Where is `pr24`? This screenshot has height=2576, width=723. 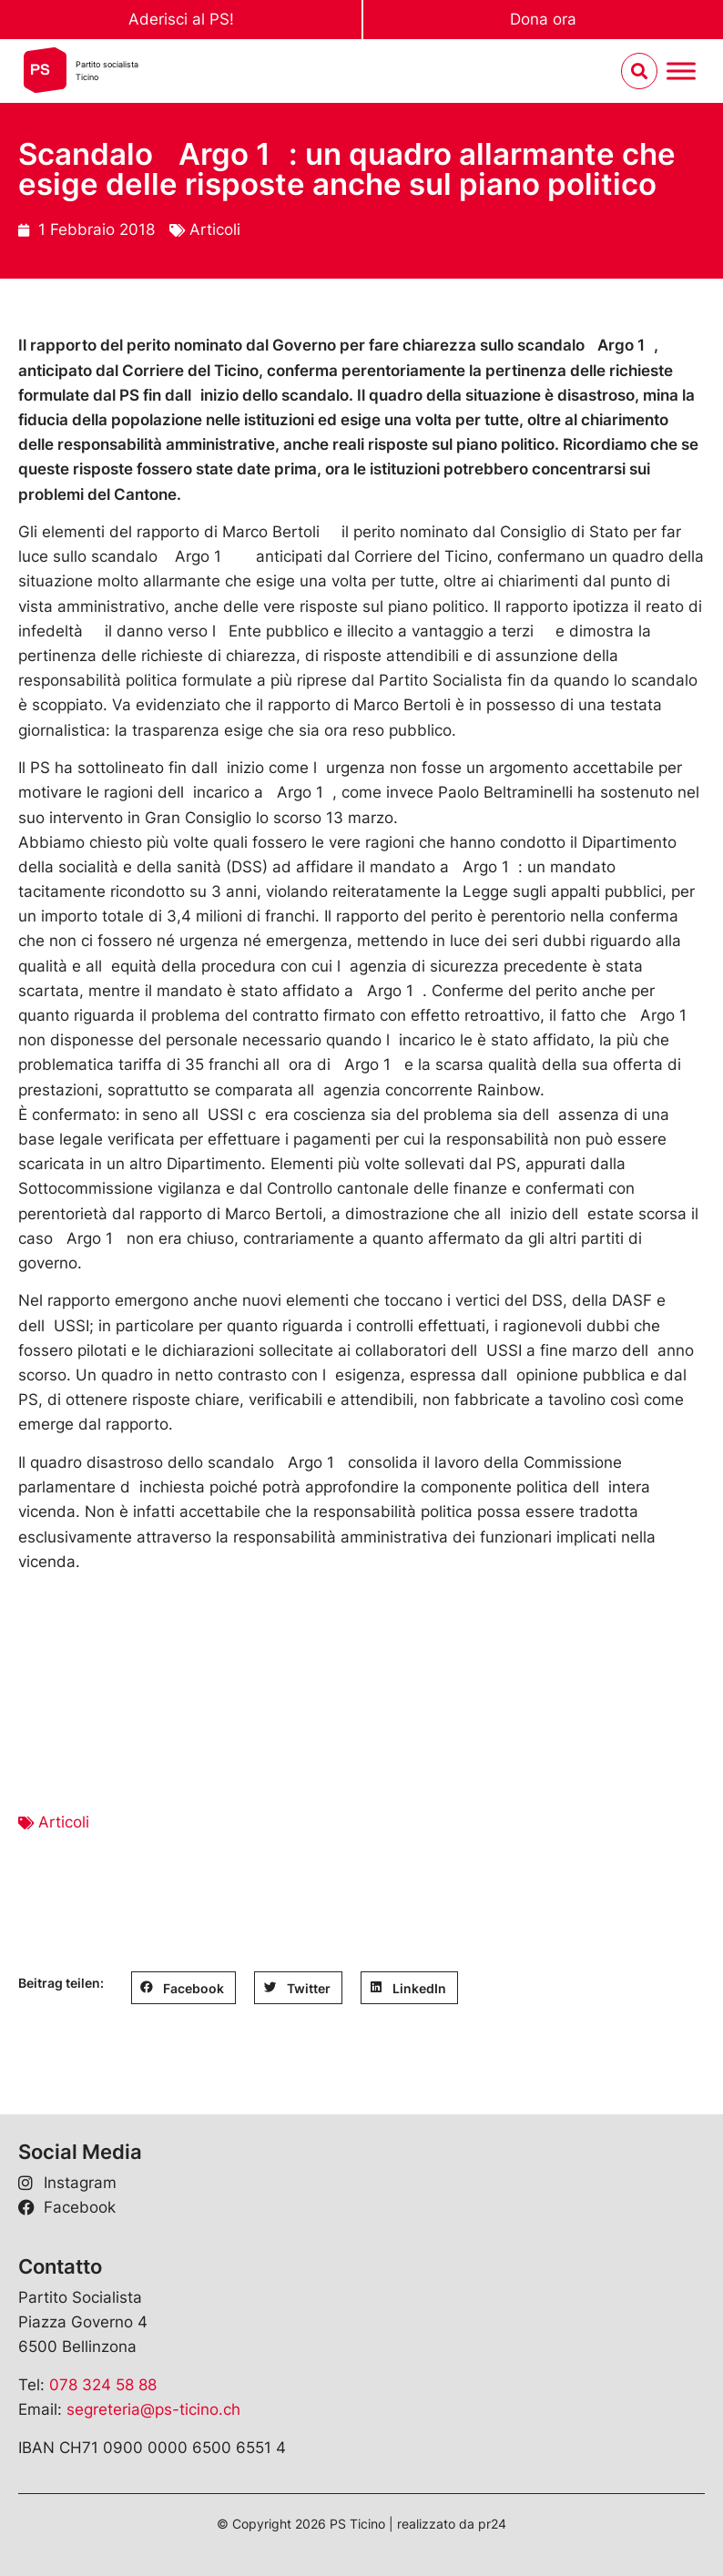
pr24 is located at coordinates (492, 2523).